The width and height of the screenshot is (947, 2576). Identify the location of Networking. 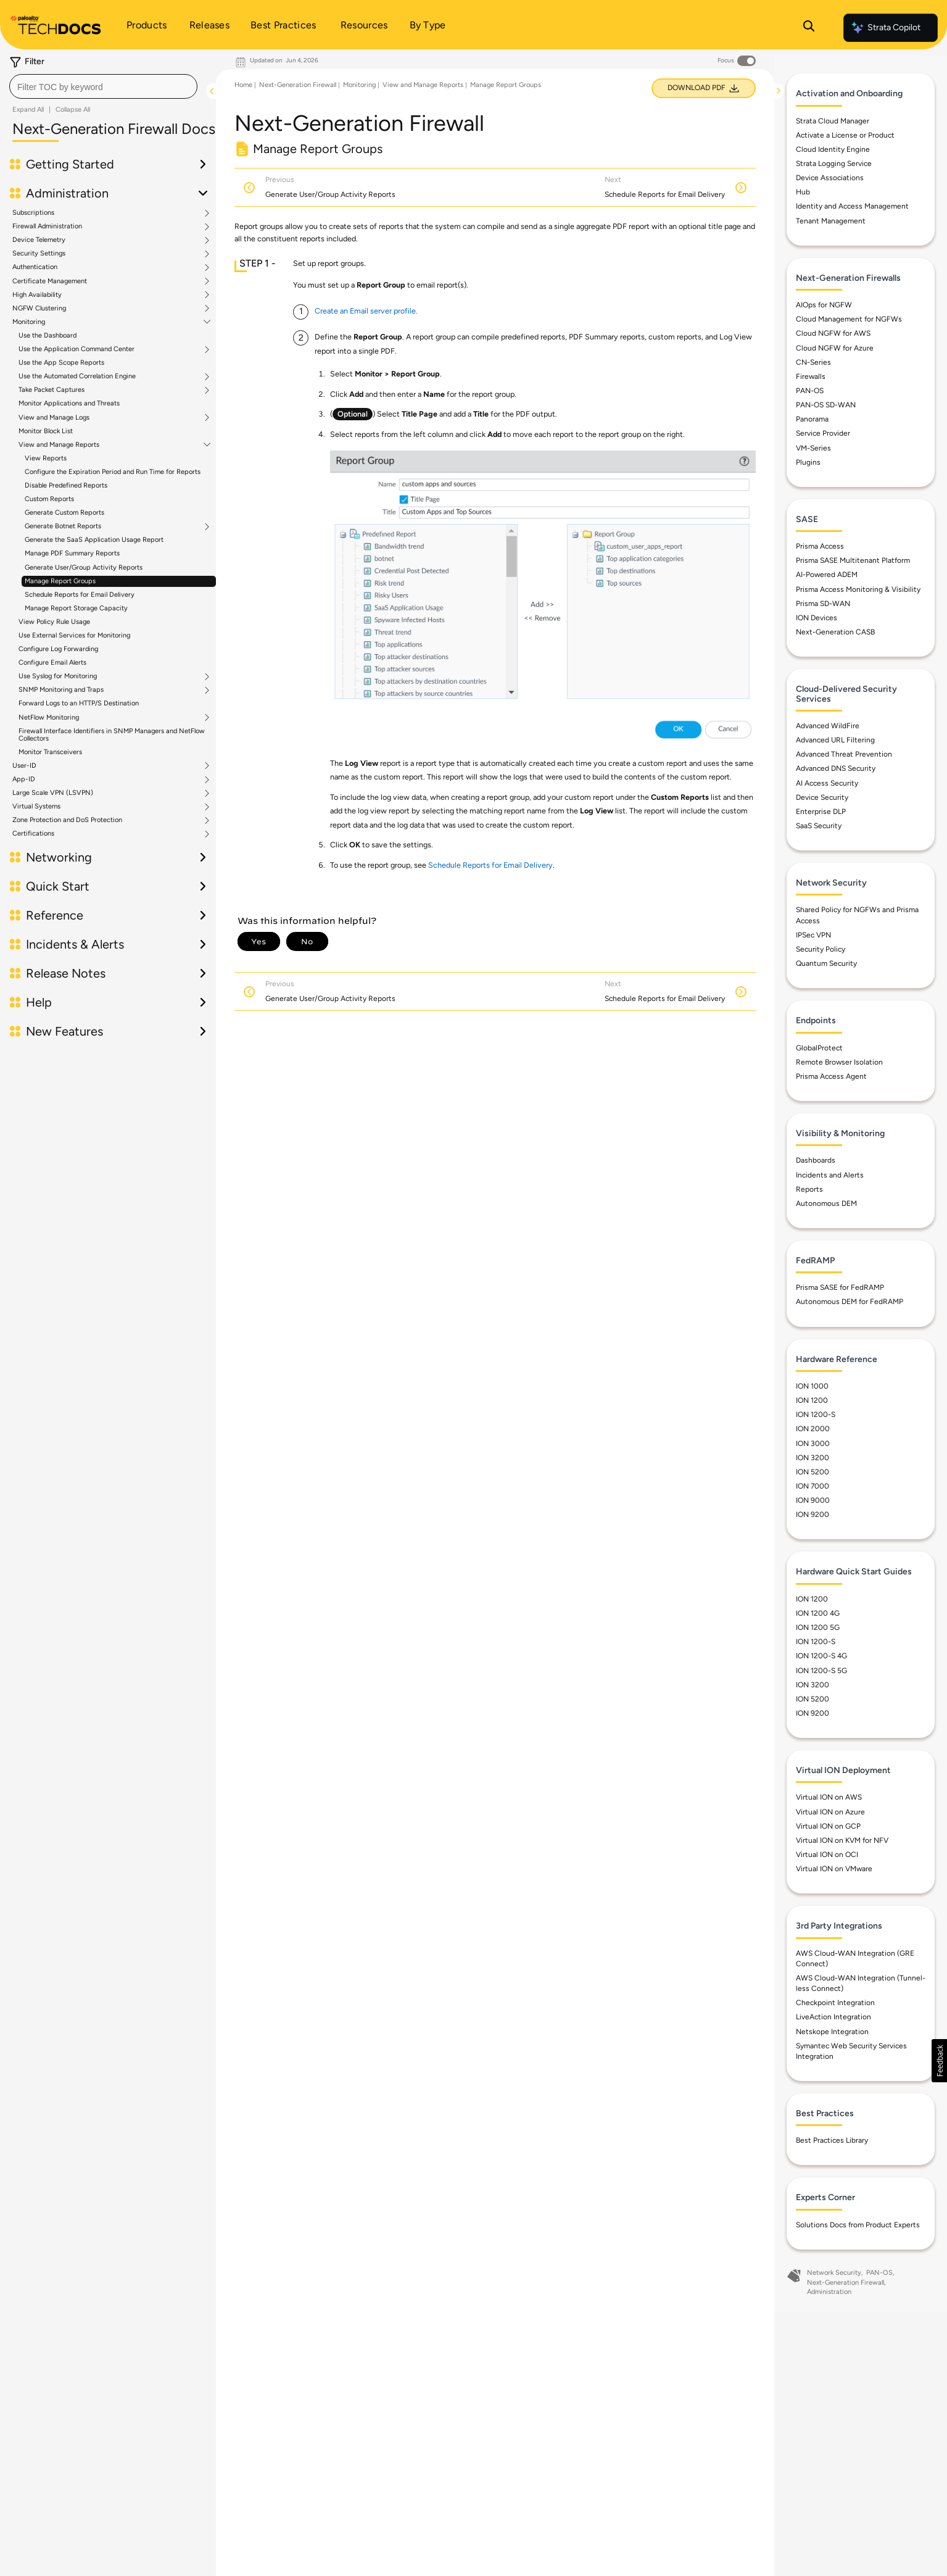
(59, 857).